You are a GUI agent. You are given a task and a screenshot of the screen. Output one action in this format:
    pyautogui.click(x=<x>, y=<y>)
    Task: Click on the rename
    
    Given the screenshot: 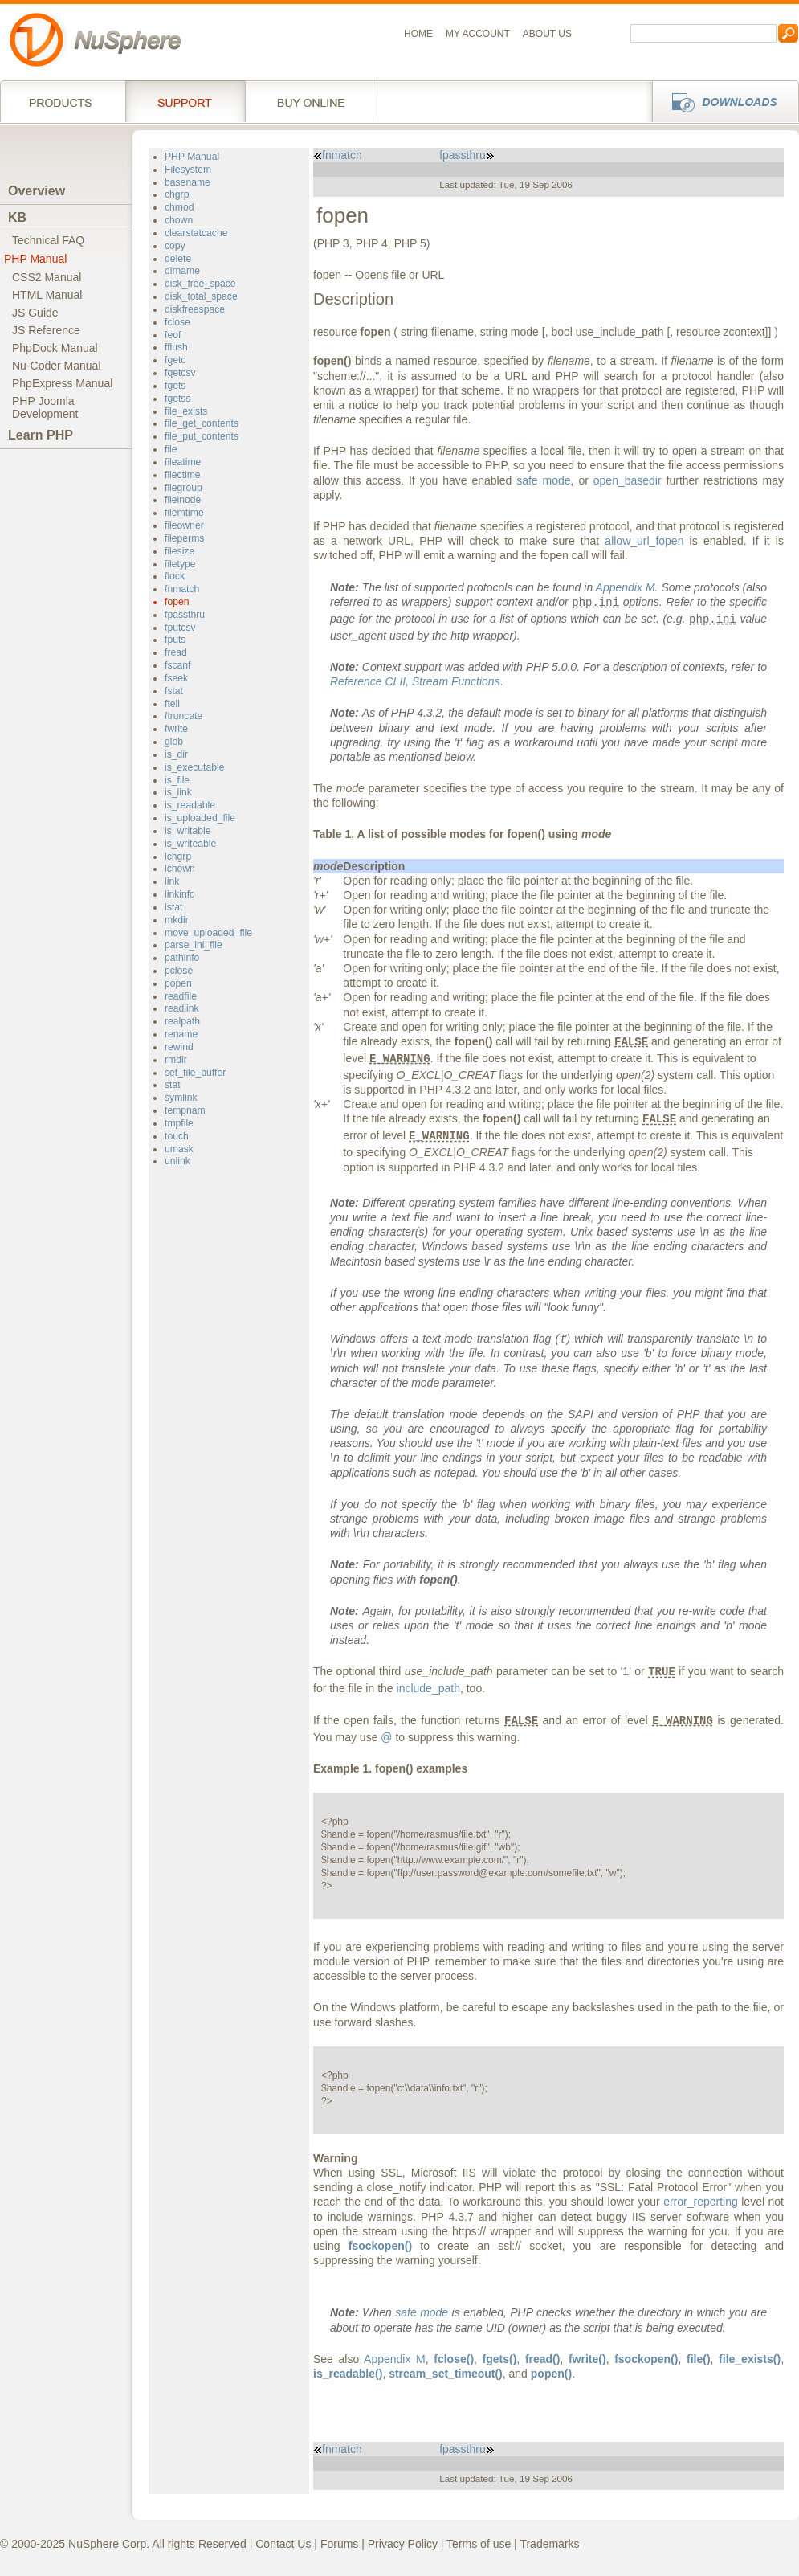 What is the action you would take?
    pyautogui.click(x=181, y=1034)
    